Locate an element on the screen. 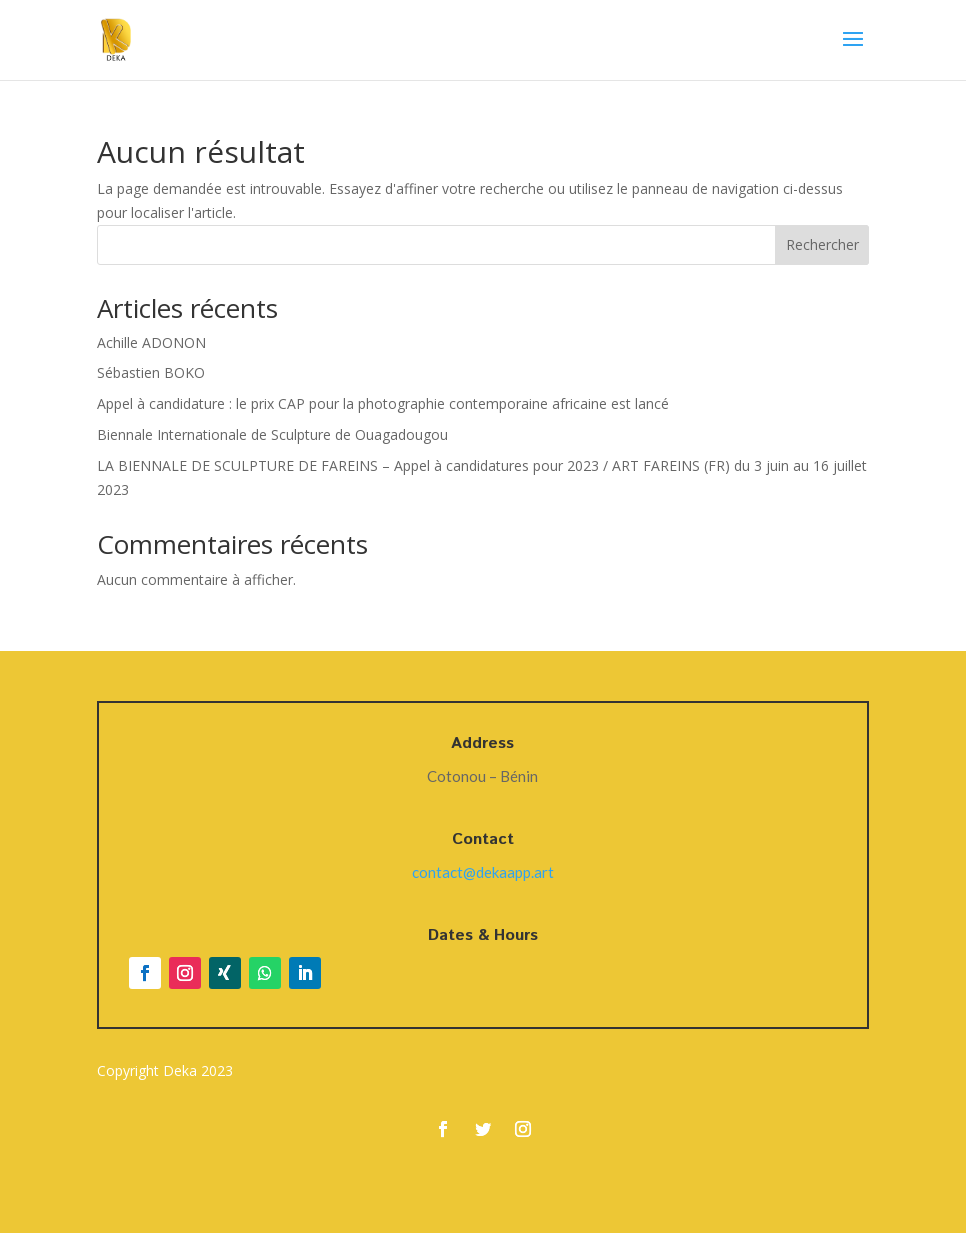  Rechercher is located at coordinates (822, 244).